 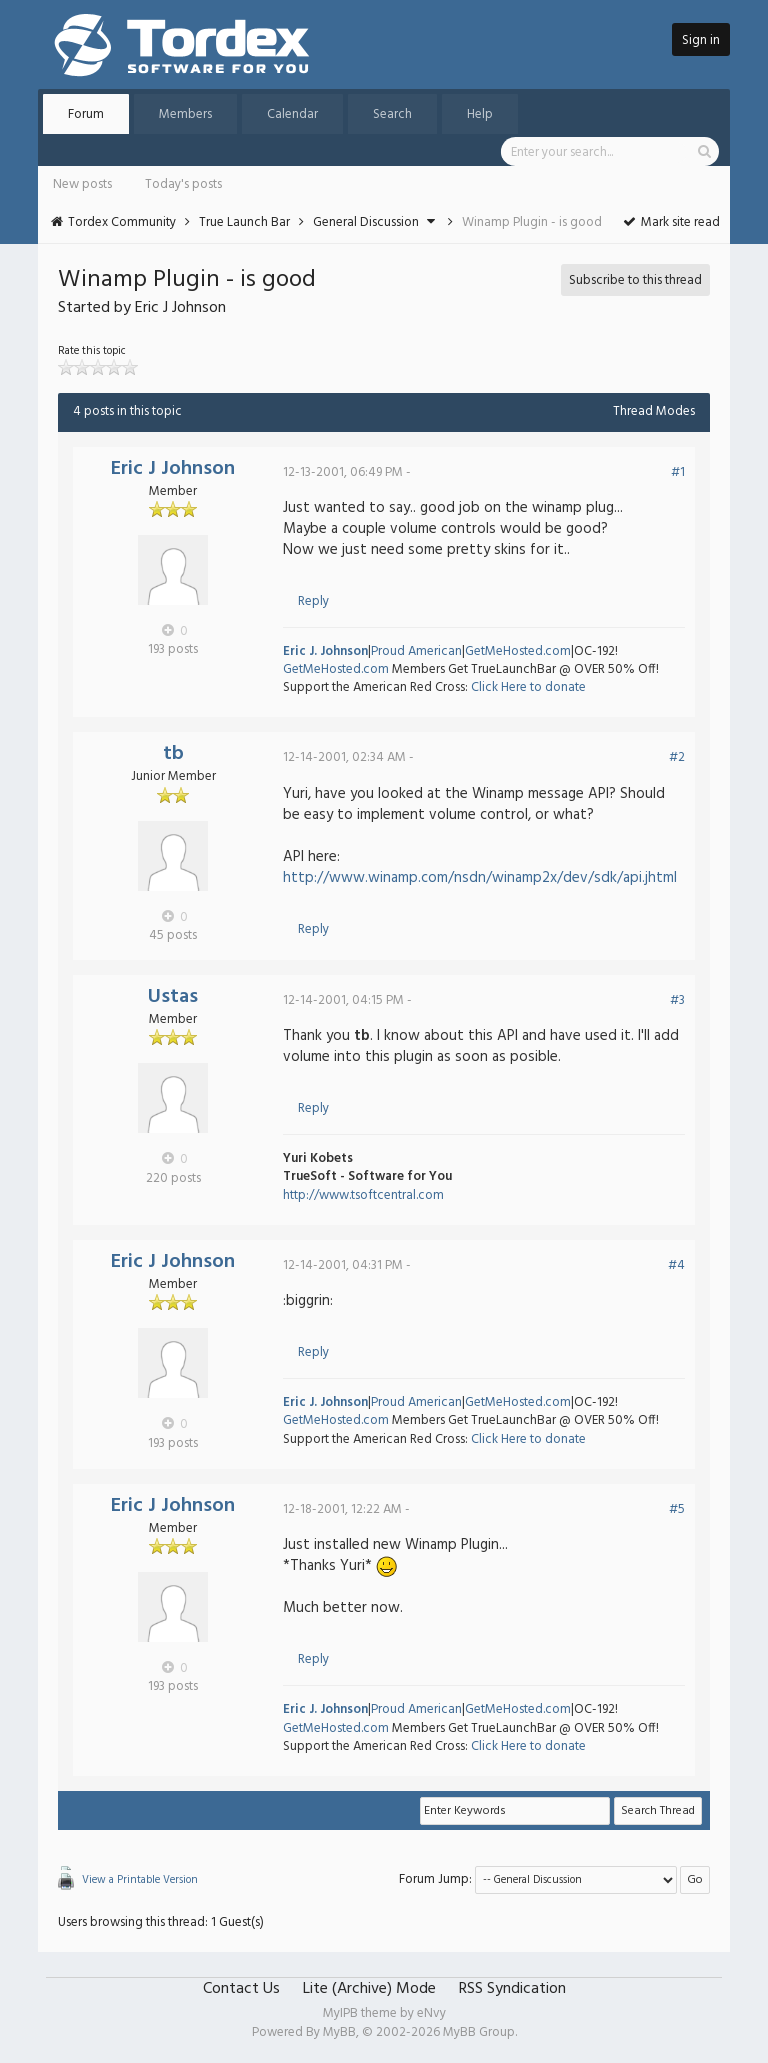 I want to click on MyBB Group, so click(x=479, y=2032).